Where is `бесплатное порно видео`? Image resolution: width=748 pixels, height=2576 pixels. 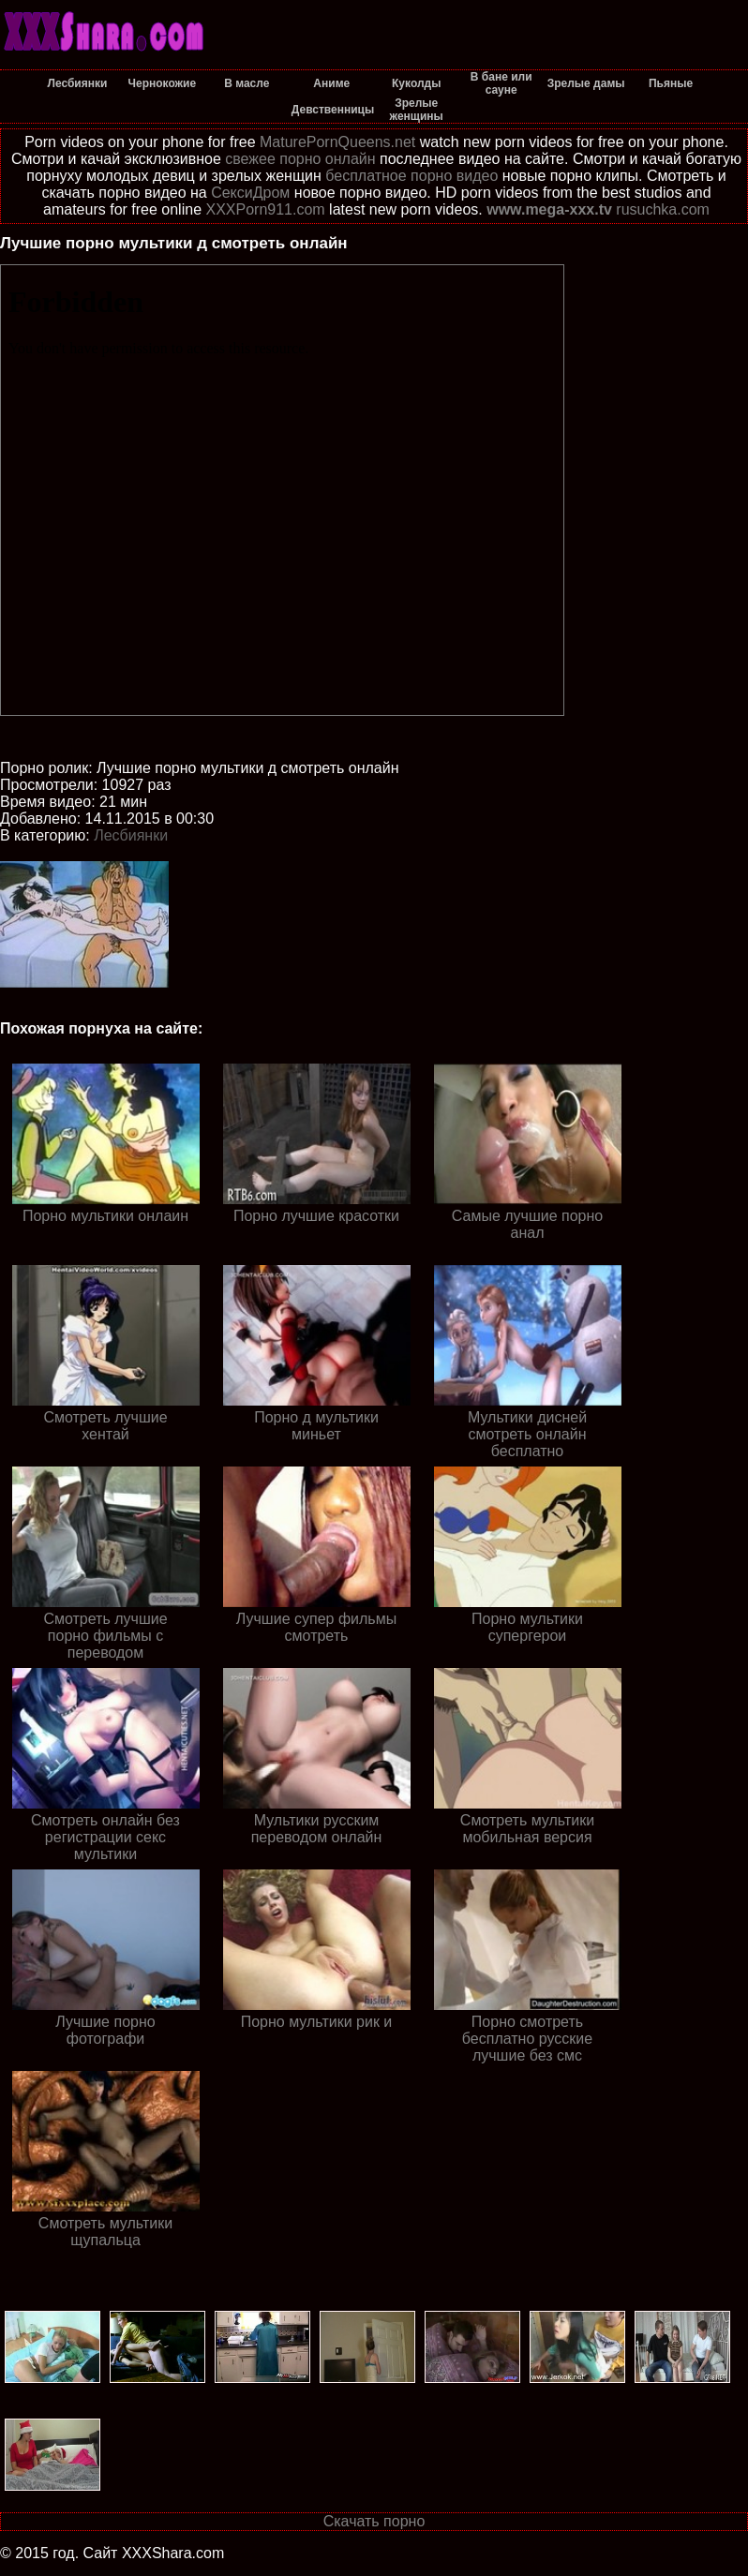
бесплатное порно видео is located at coordinates (411, 176).